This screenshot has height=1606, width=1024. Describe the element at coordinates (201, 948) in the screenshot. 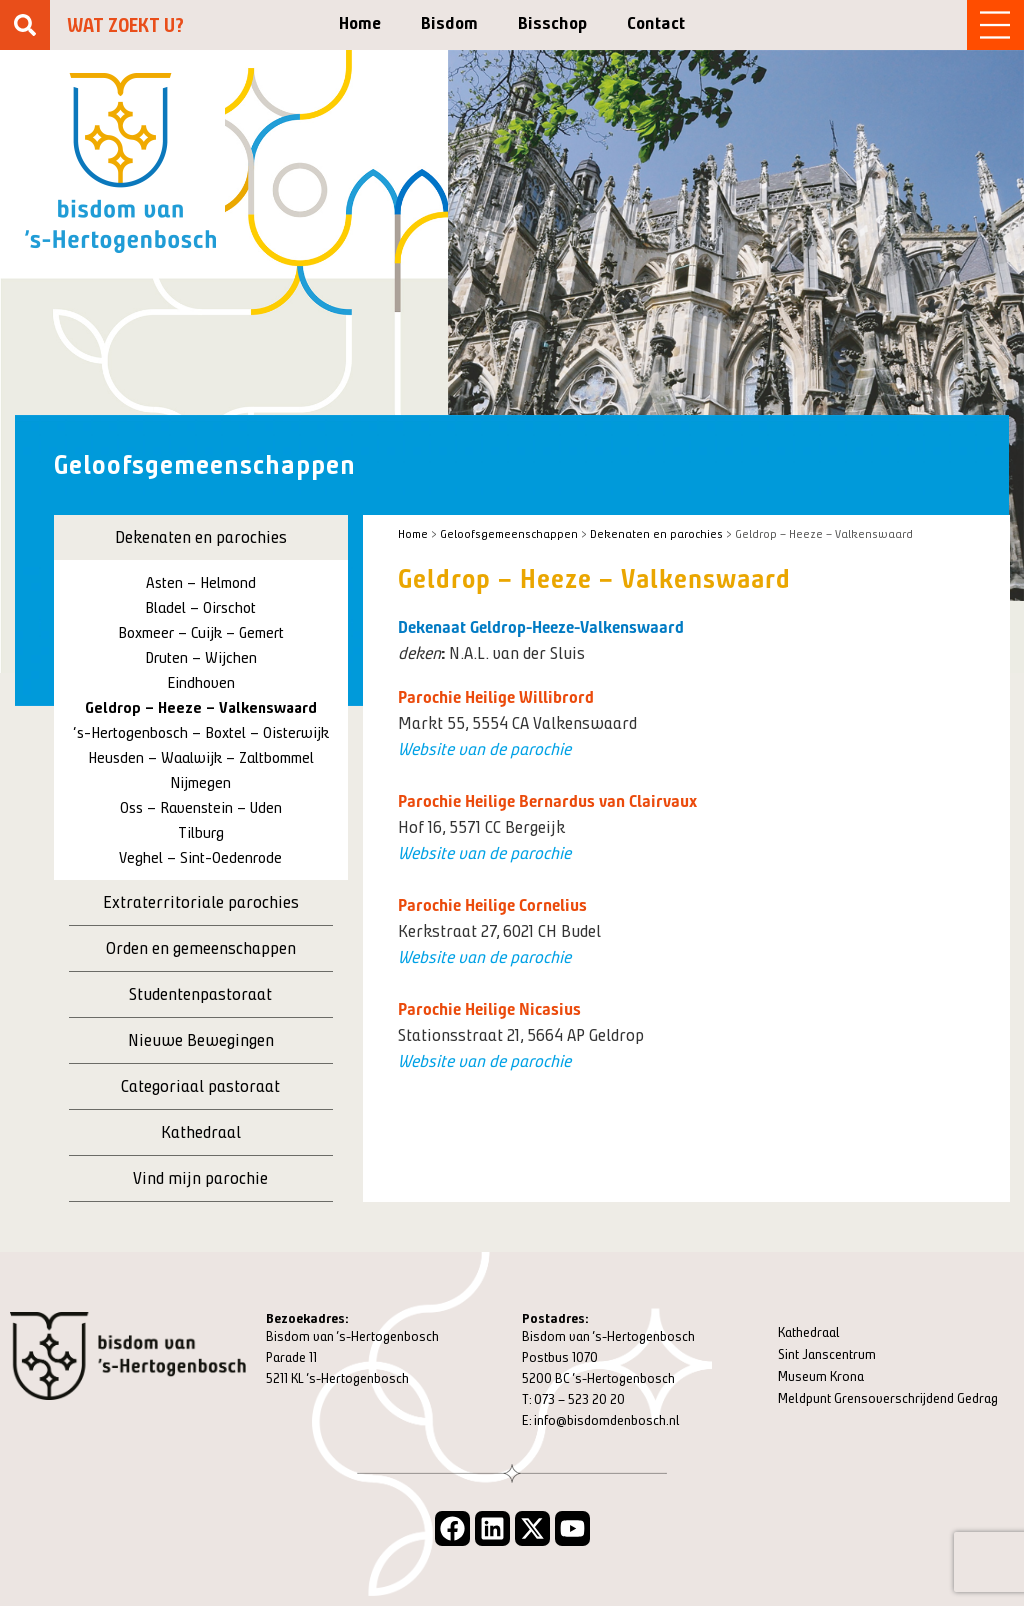

I see `Orden en gemeenschappen` at that location.